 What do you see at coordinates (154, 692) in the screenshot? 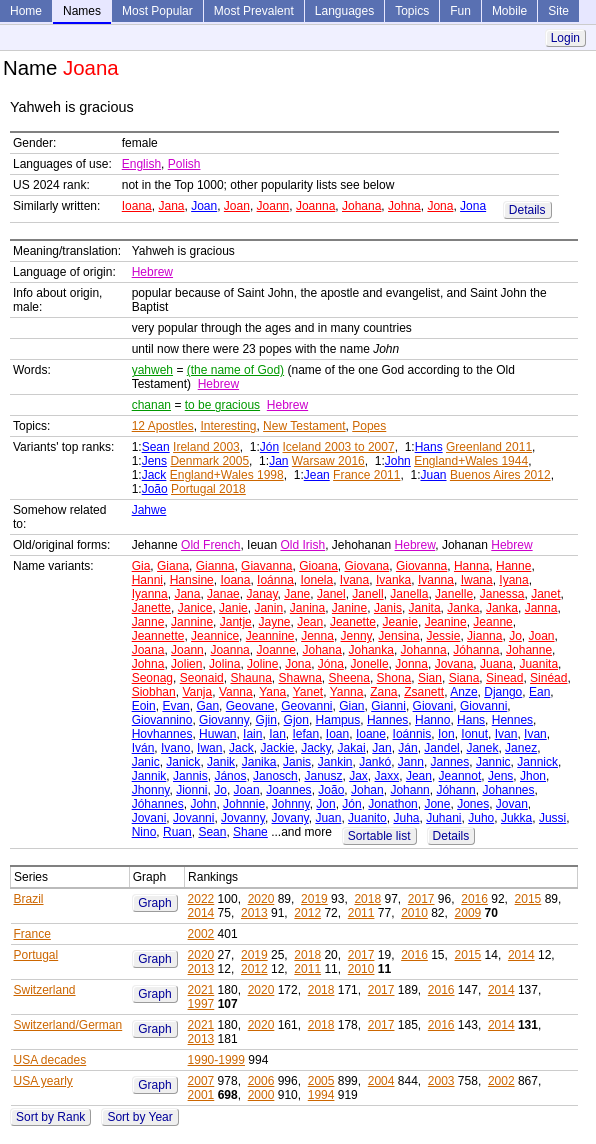
I see `Siobhan` at bounding box center [154, 692].